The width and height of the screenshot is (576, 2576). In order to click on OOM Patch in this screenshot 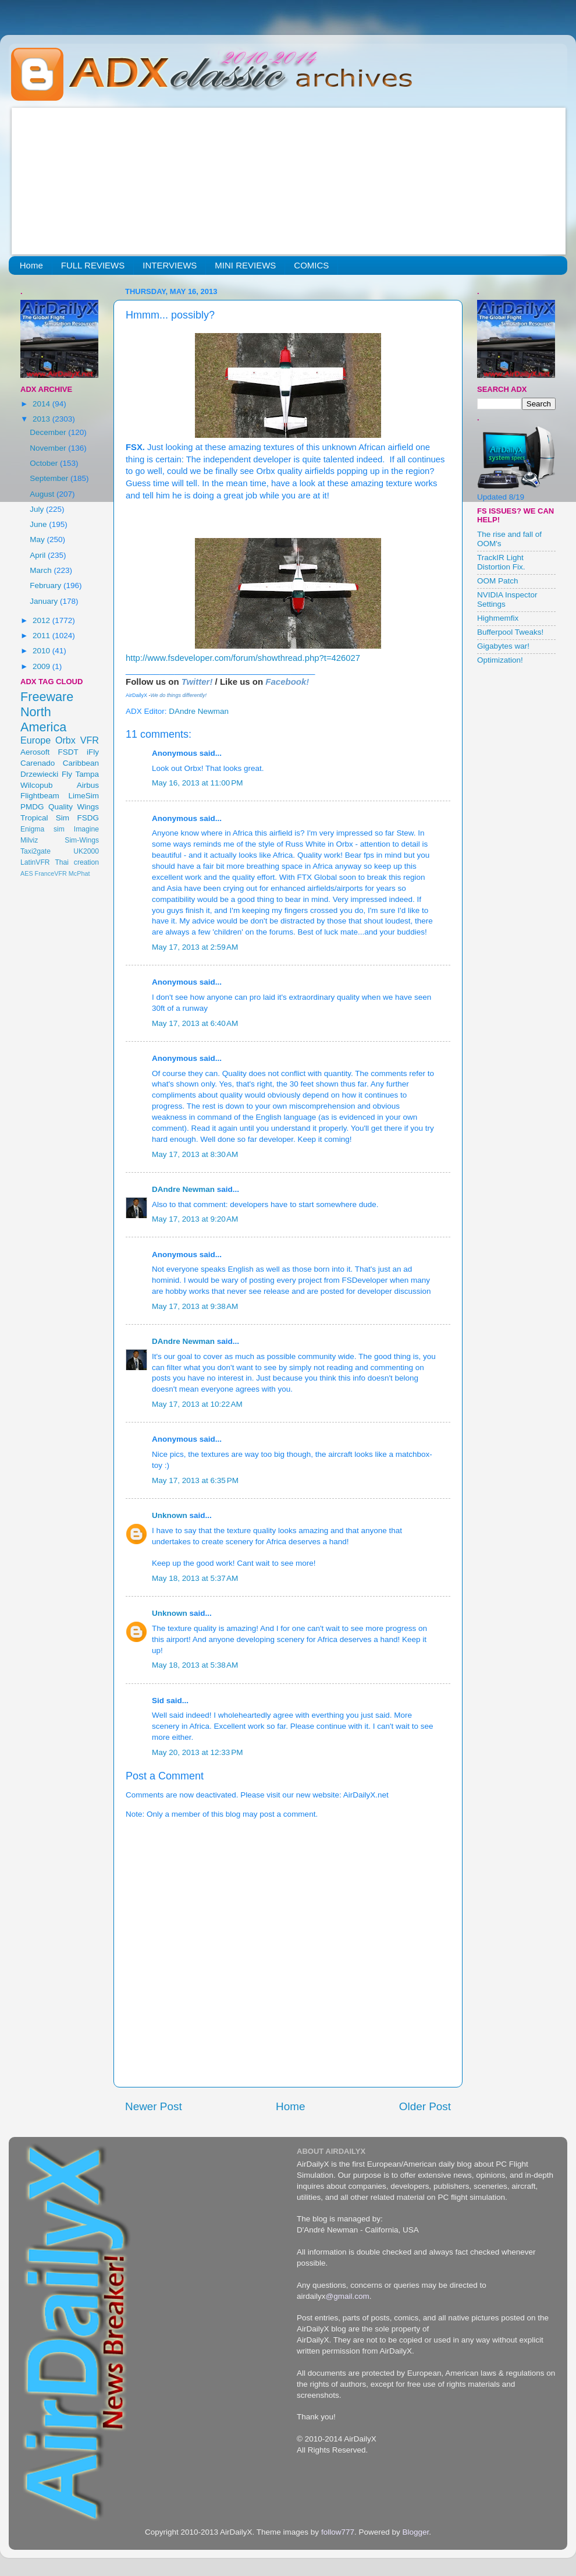, I will do `click(497, 580)`.